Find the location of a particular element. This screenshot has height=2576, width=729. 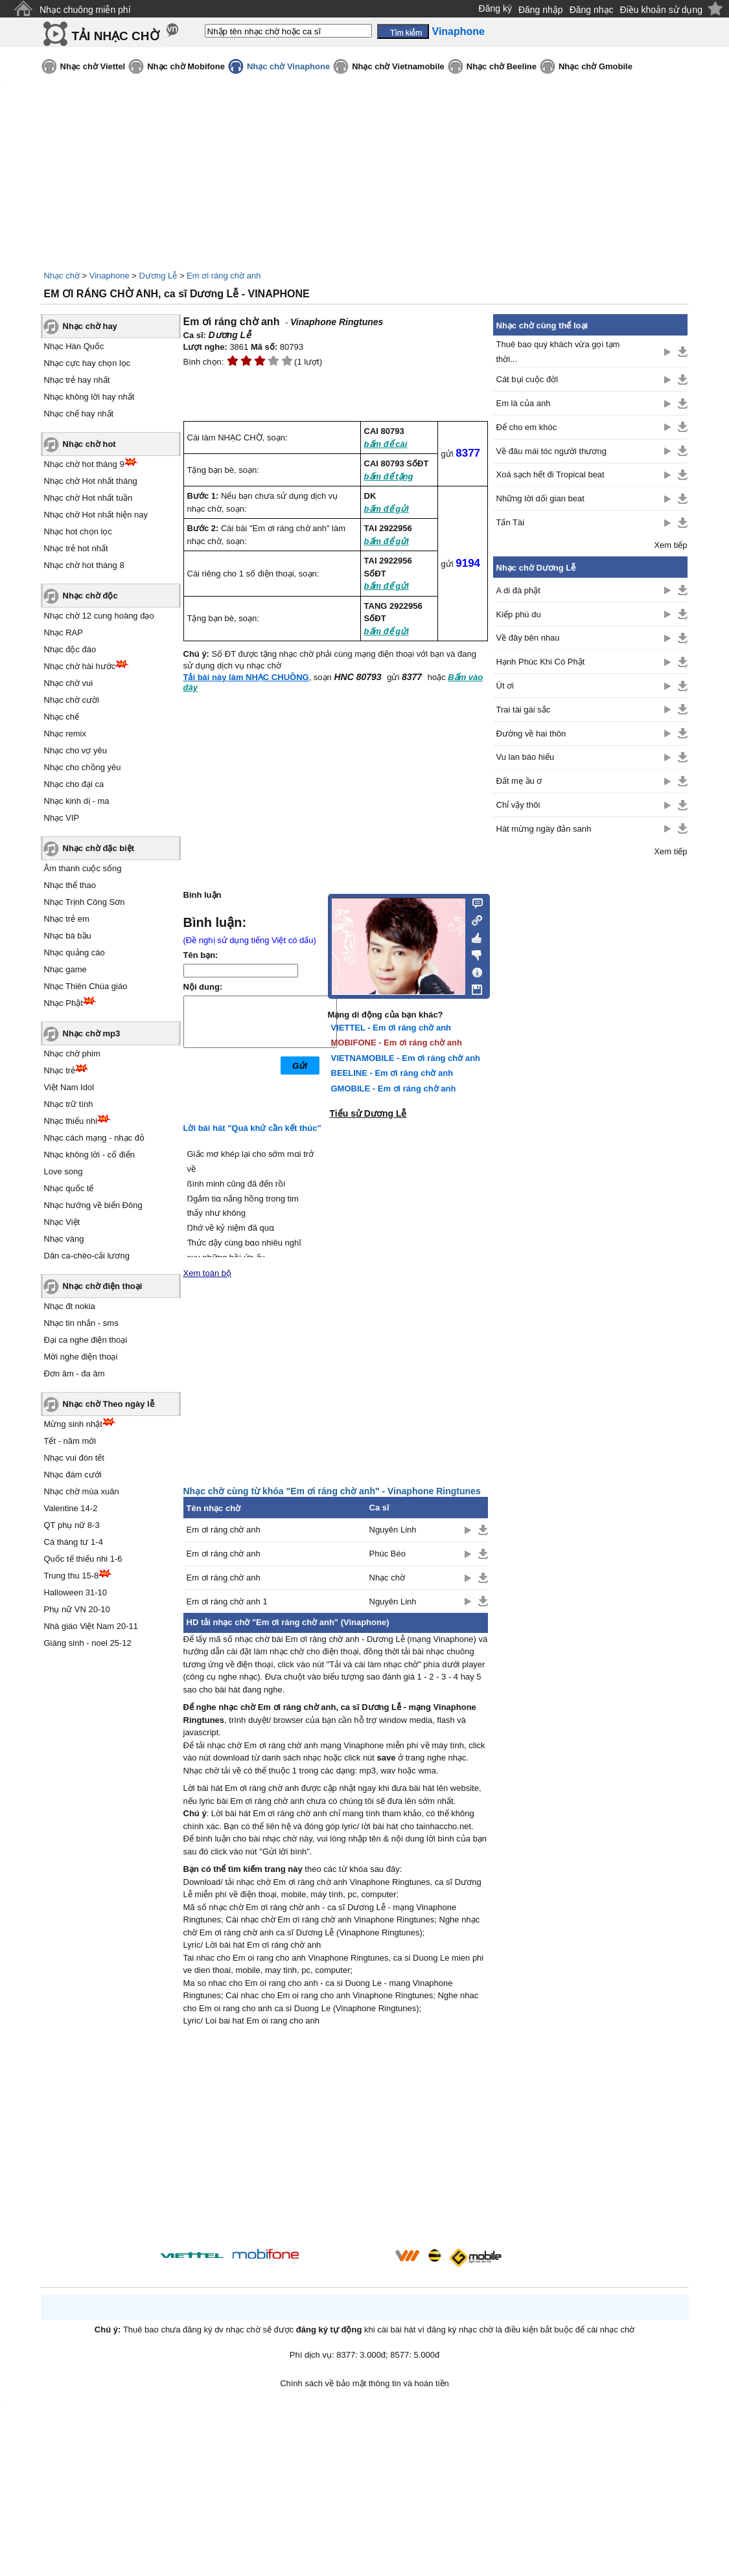

Nhạc chờ hài hước is located at coordinates (80, 666).